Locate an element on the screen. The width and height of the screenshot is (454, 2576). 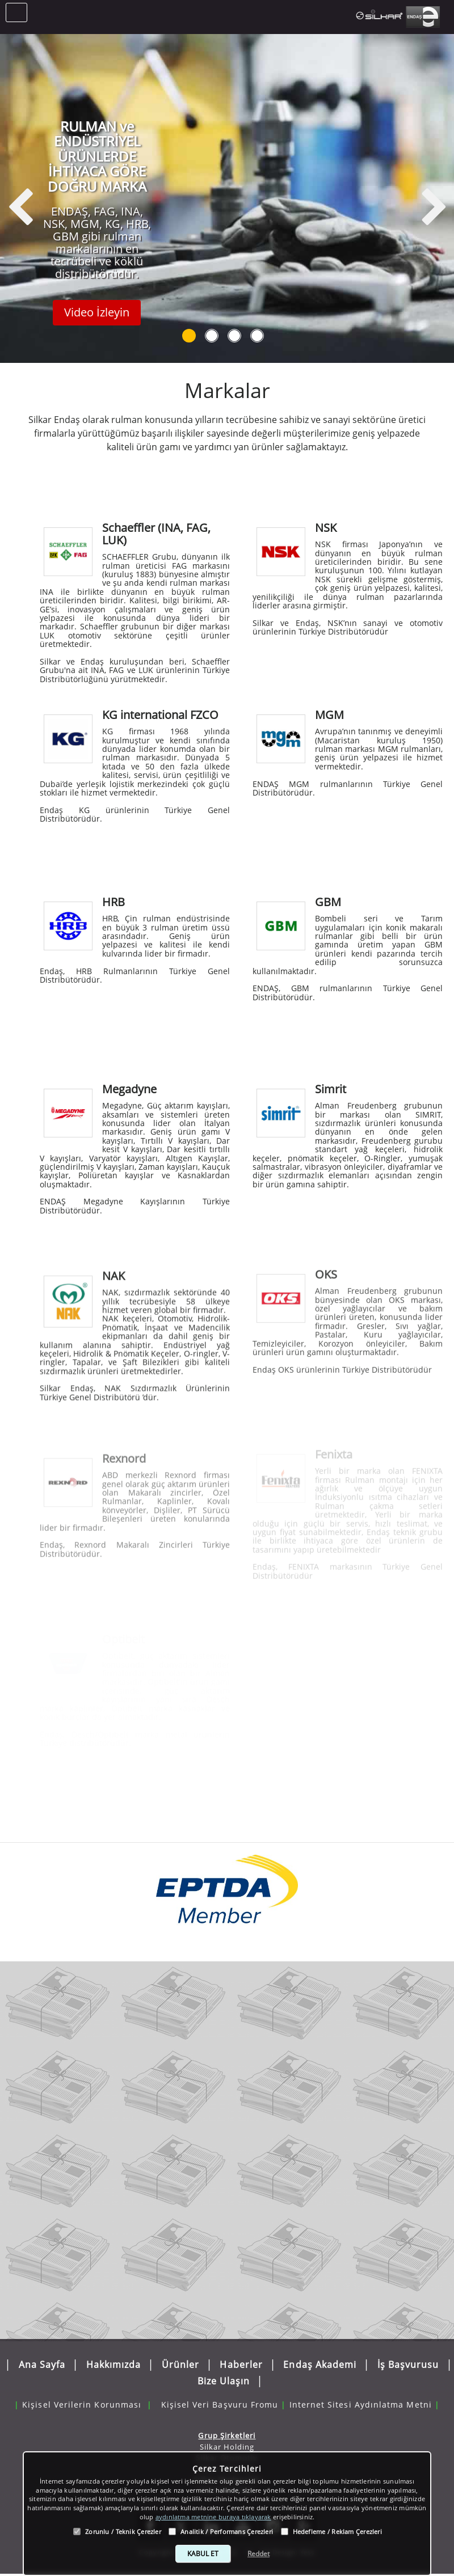
Ürünler is located at coordinates (181, 2360).